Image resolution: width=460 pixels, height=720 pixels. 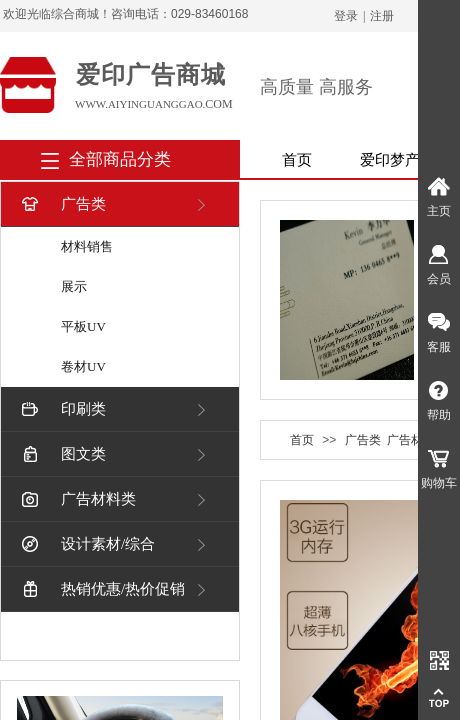 I want to click on 注册, so click(x=382, y=16).